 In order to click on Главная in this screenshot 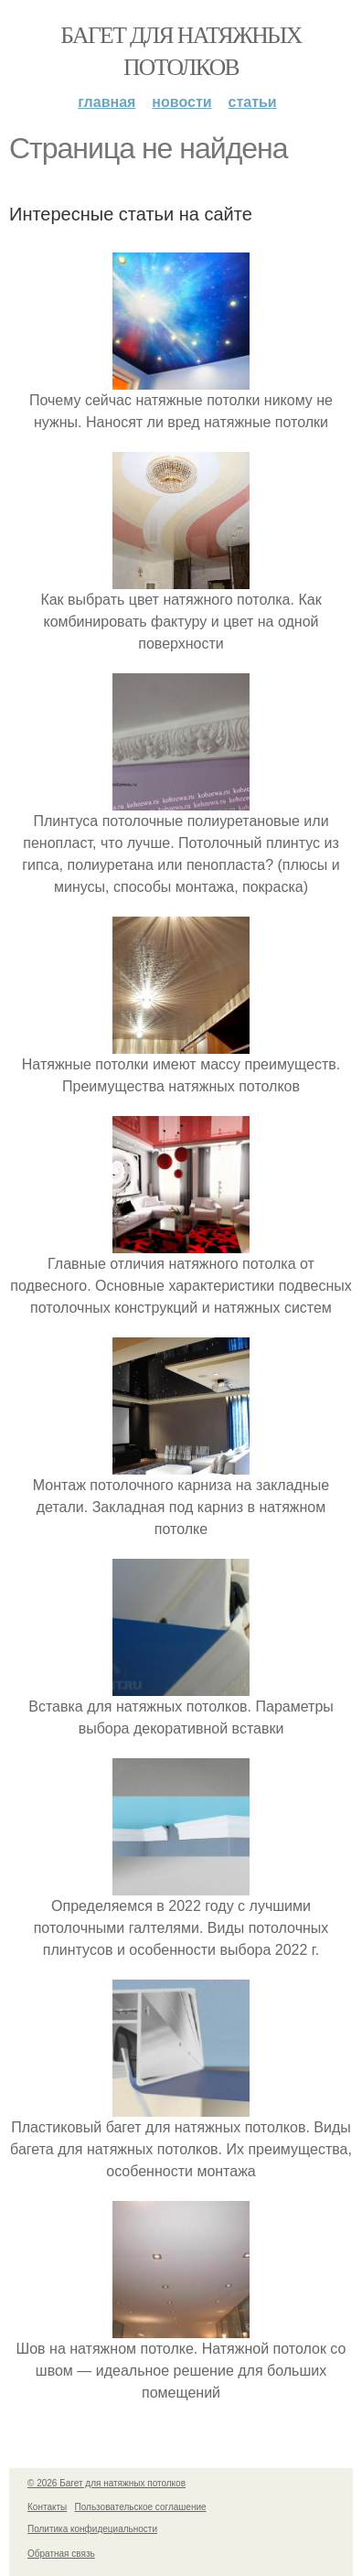, I will do `click(106, 102)`.